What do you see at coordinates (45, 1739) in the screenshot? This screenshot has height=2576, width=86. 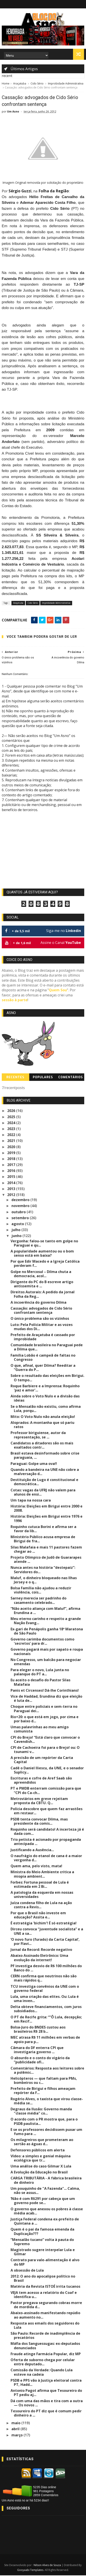 I see `CPI do Brejo! “Está claro que convocar o Cavendish...` at bounding box center [45, 1739].